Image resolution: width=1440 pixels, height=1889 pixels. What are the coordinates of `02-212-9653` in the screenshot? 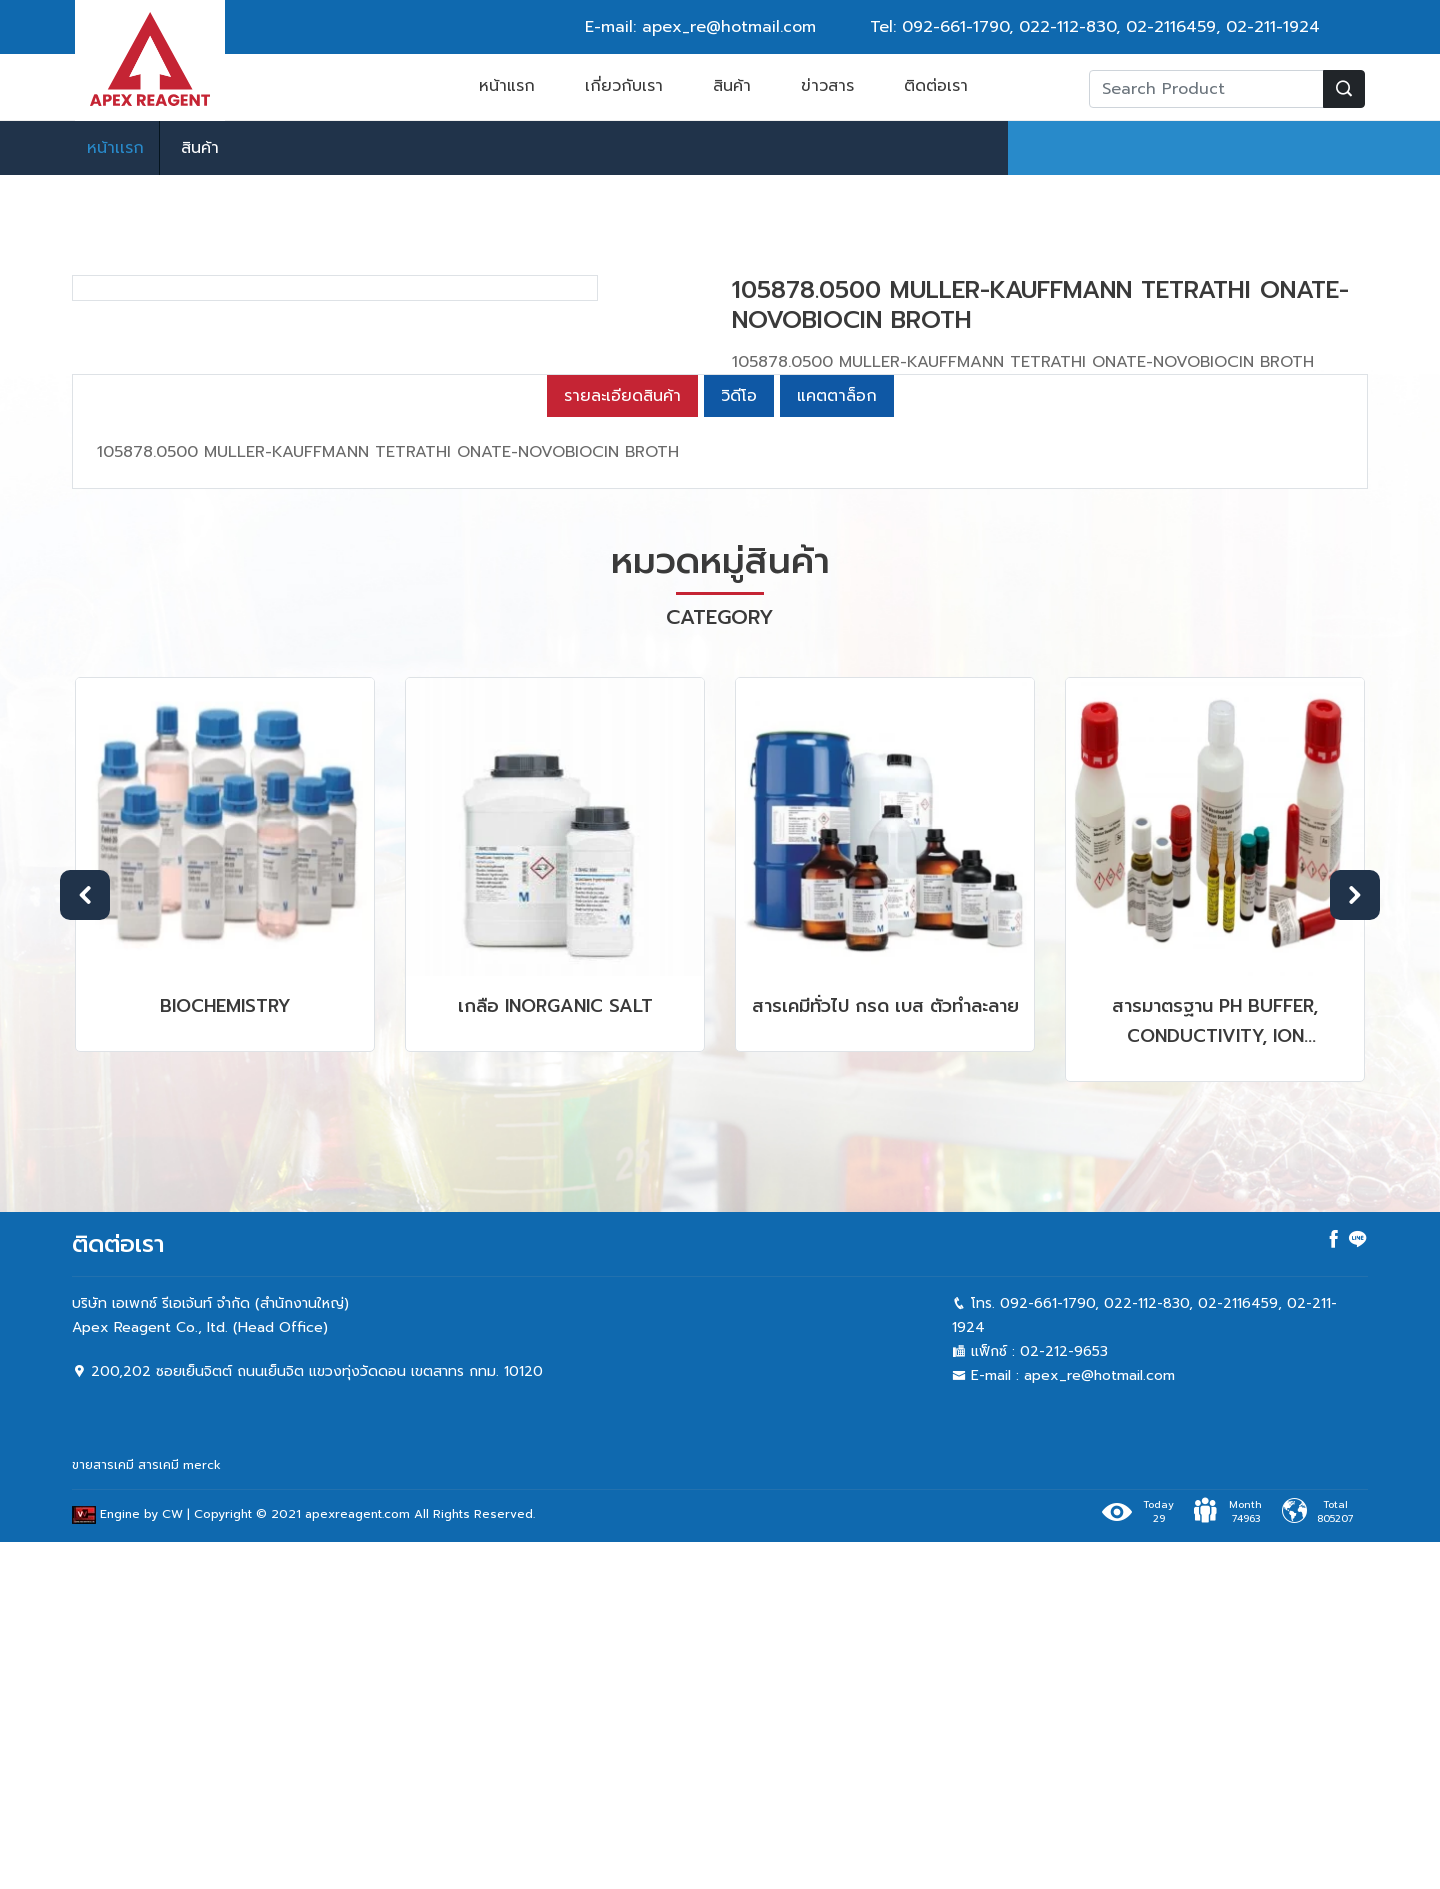 It's located at (1064, 1698).